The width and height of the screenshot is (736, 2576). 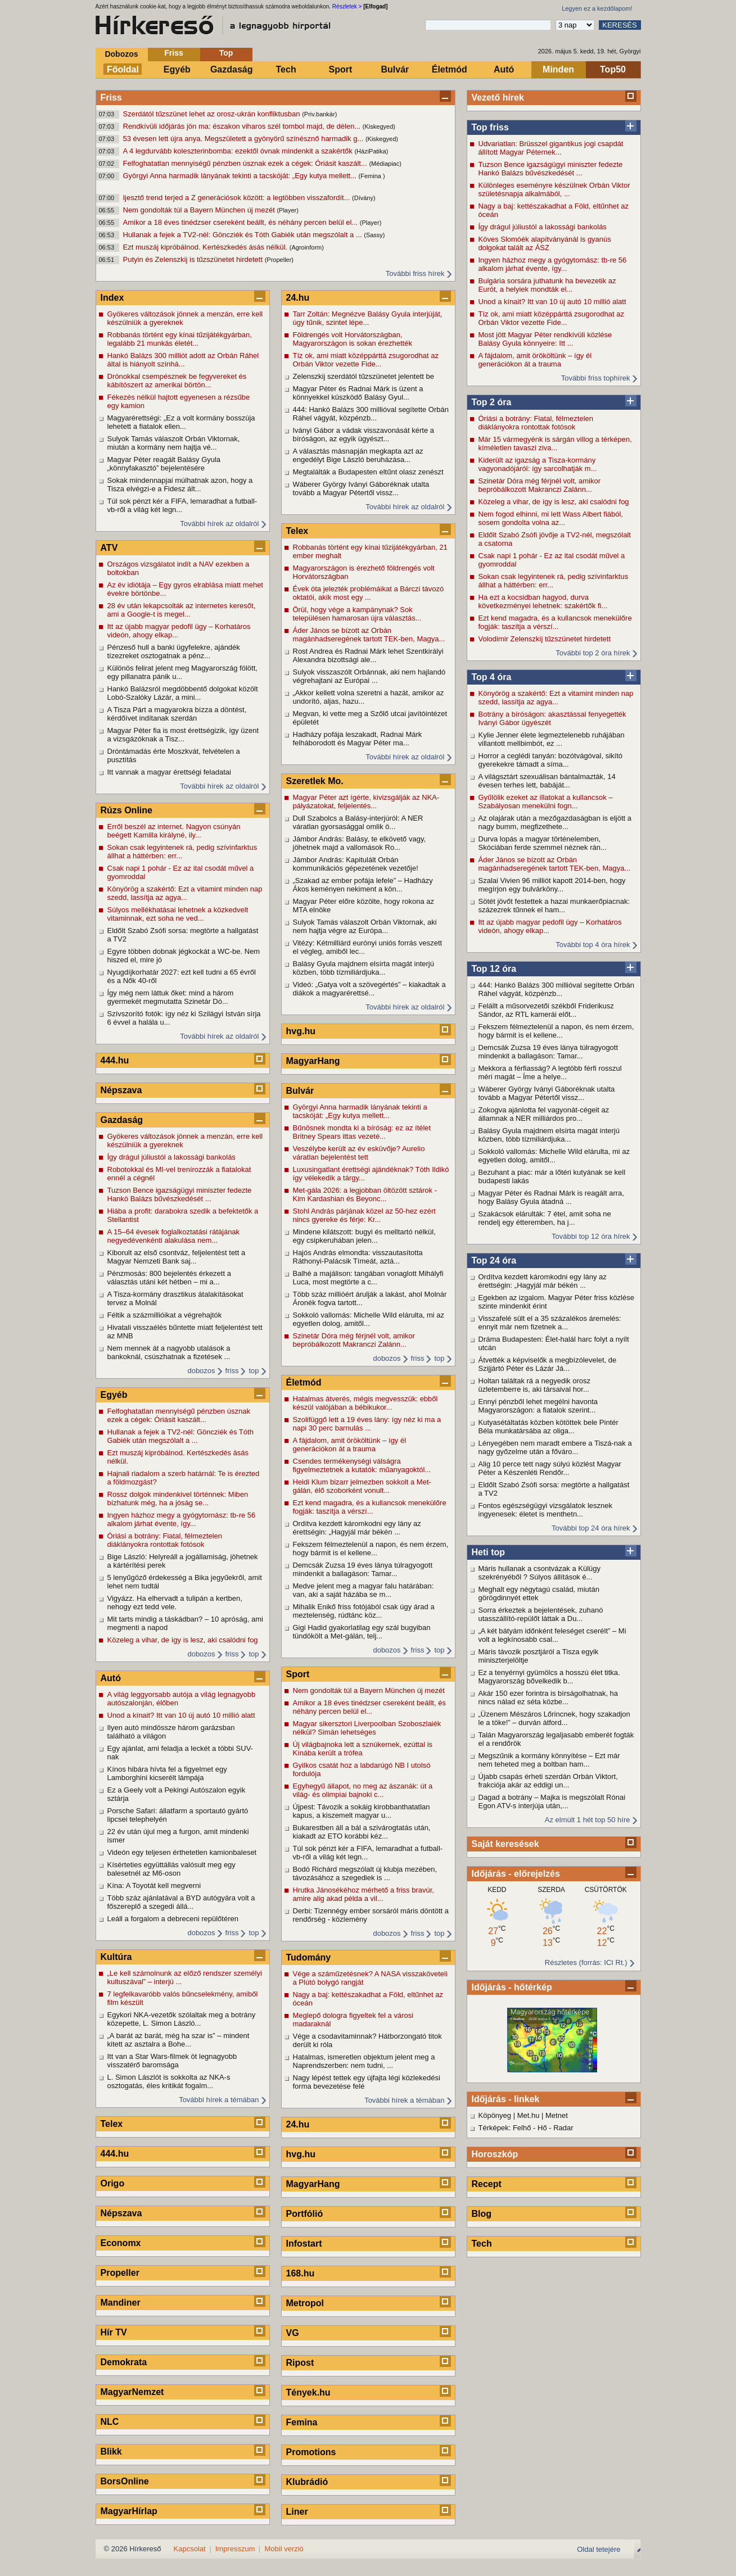 What do you see at coordinates (173, 442) in the screenshot?
I see `Sulyok Tamás válaszolt Orbán Viktornak, miután a kormány nem hajtja vé...` at bounding box center [173, 442].